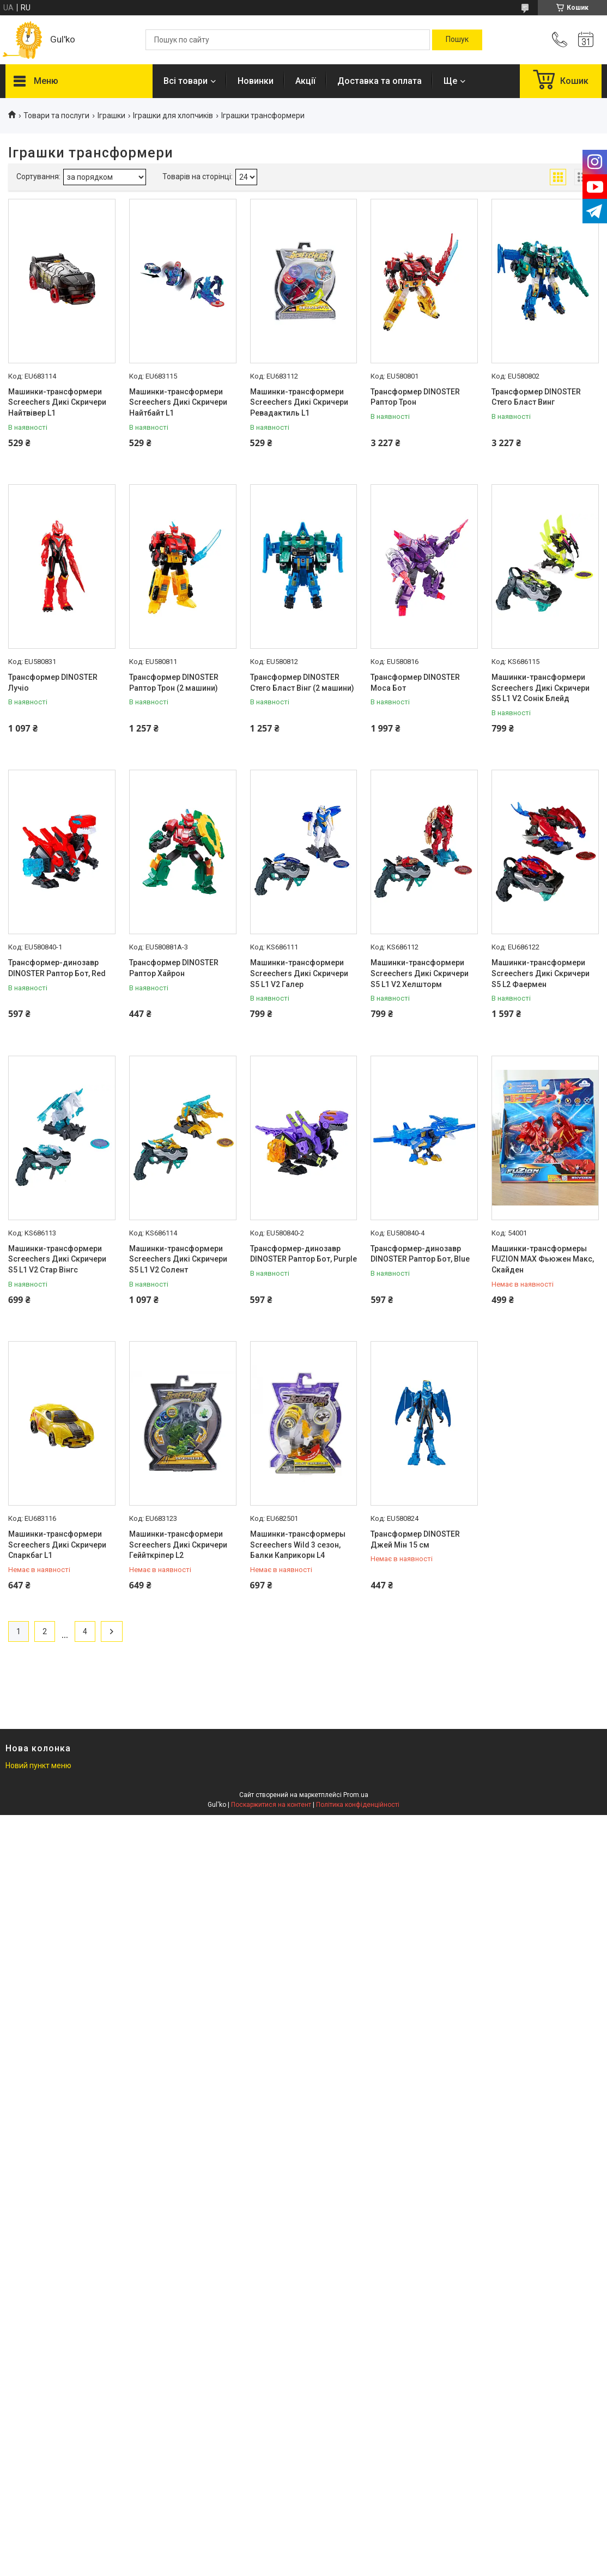 The image size is (607, 2576). What do you see at coordinates (303, 1254) in the screenshot?
I see `Трансформер-динозавр DINOSTER Раптор Бот, Purple` at bounding box center [303, 1254].